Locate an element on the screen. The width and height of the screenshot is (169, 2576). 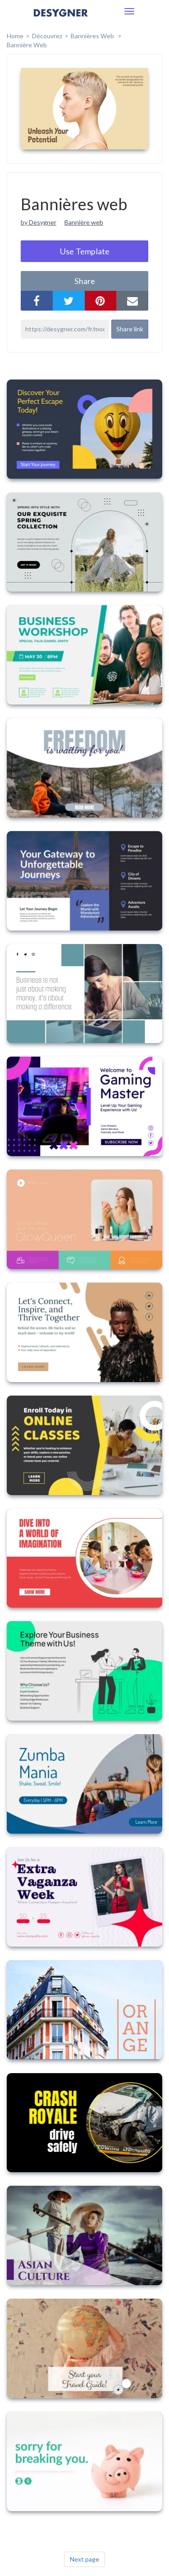
by Desygner is located at coordinates (38, 222).